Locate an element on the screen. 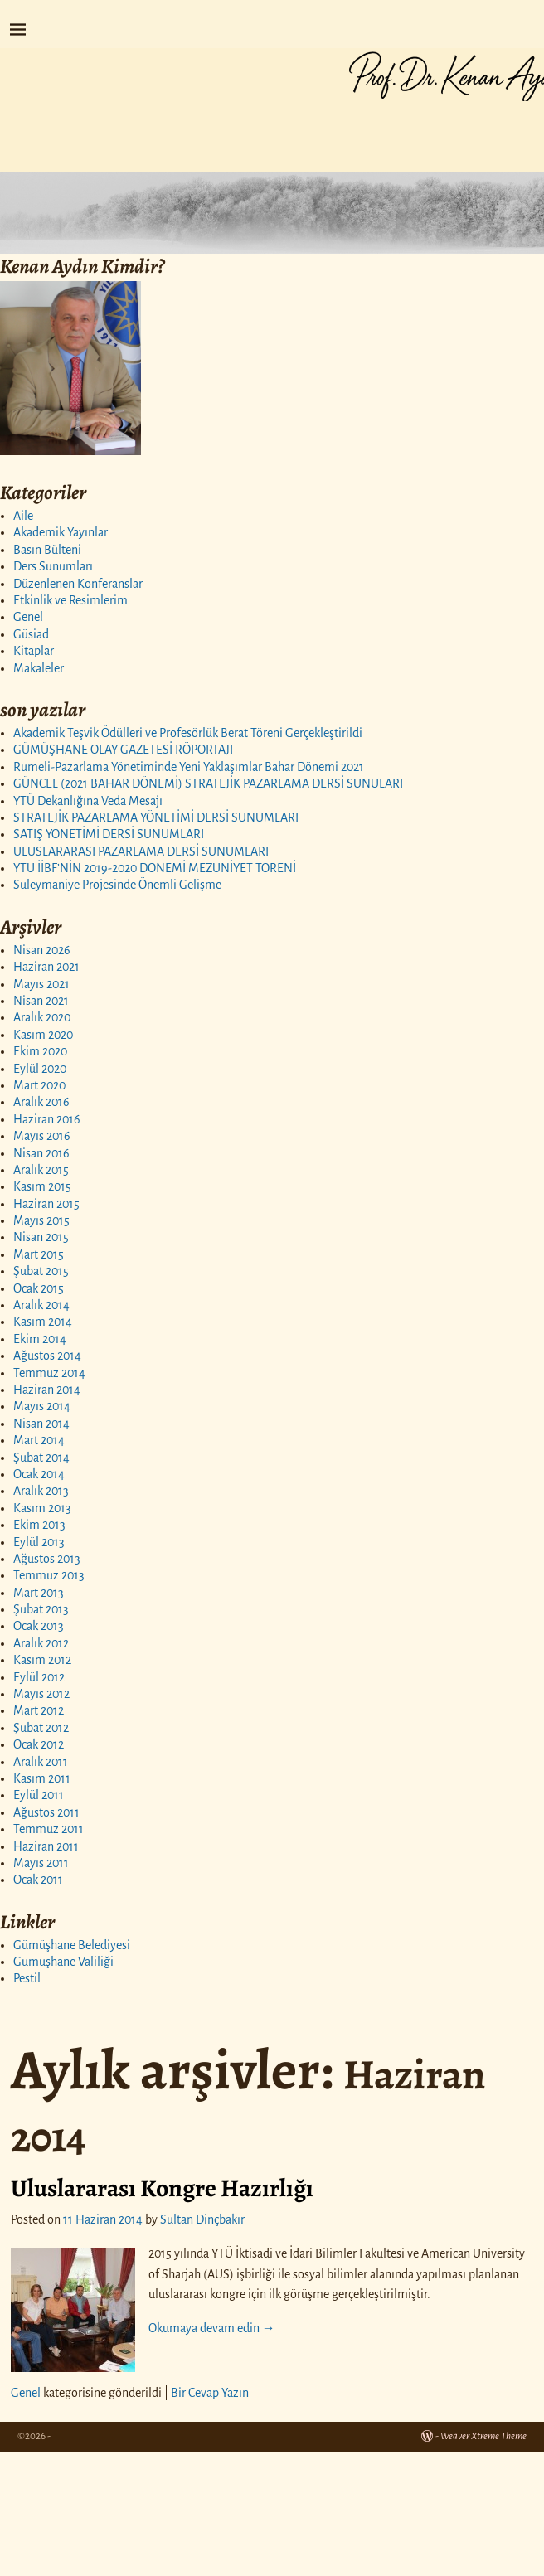 This screenshot has height=2576, width=544. Güsiad is located at coordinates (31, 634).